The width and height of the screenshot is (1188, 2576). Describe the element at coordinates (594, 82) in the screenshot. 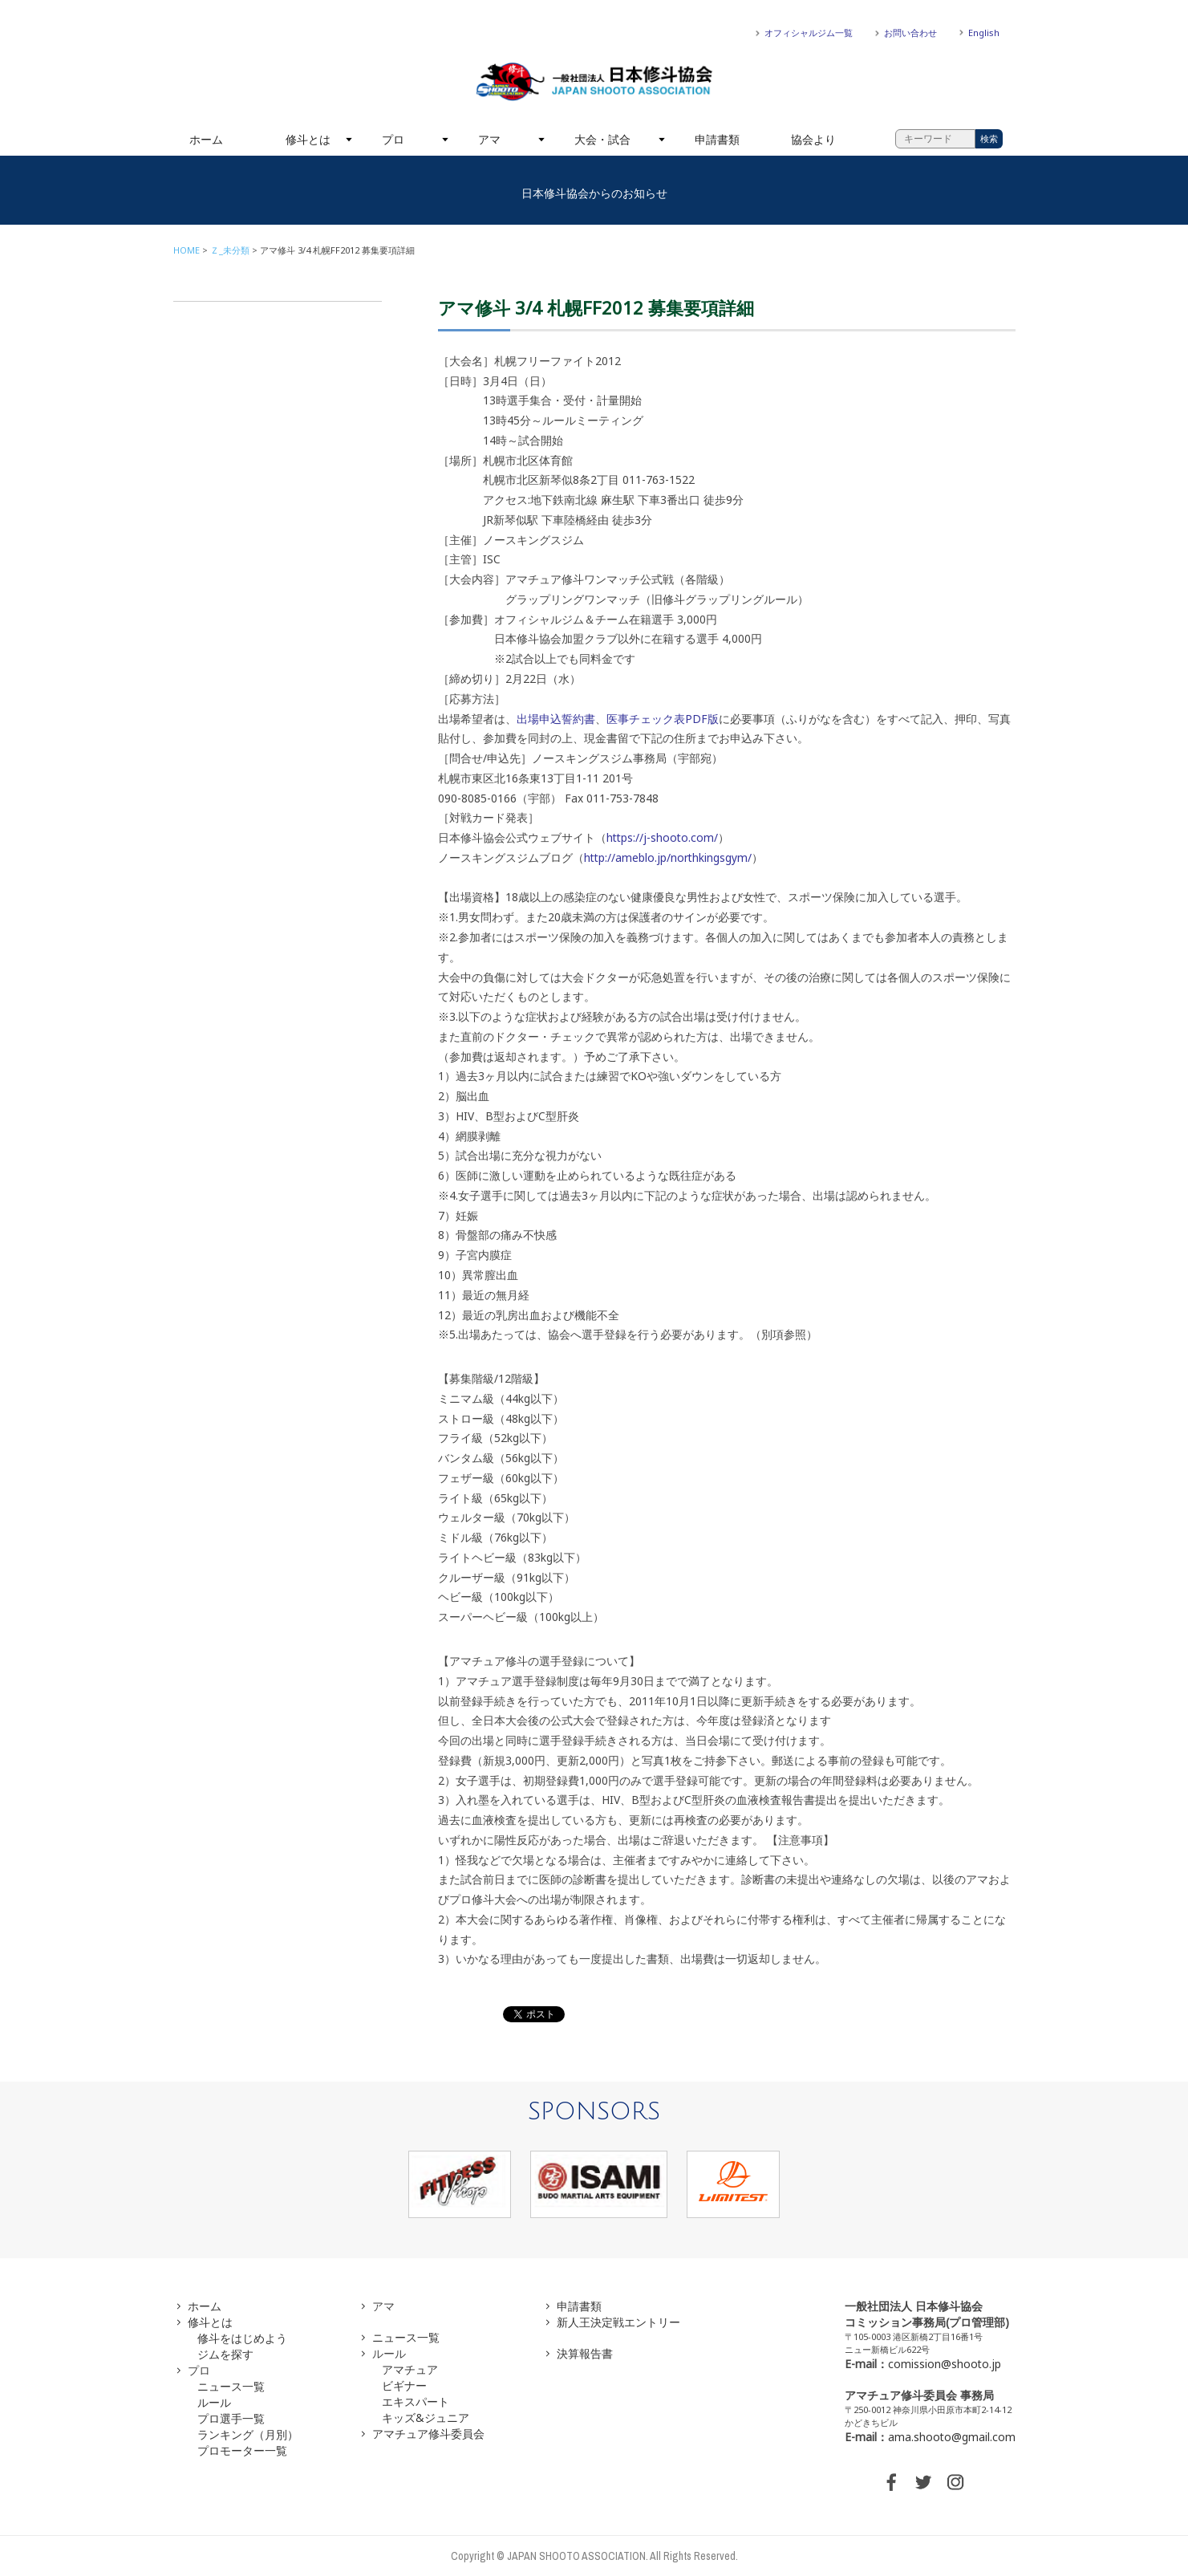

I see `一般社団法人 日本修斗協会一般社団法人 日本修斗協会` at that location.